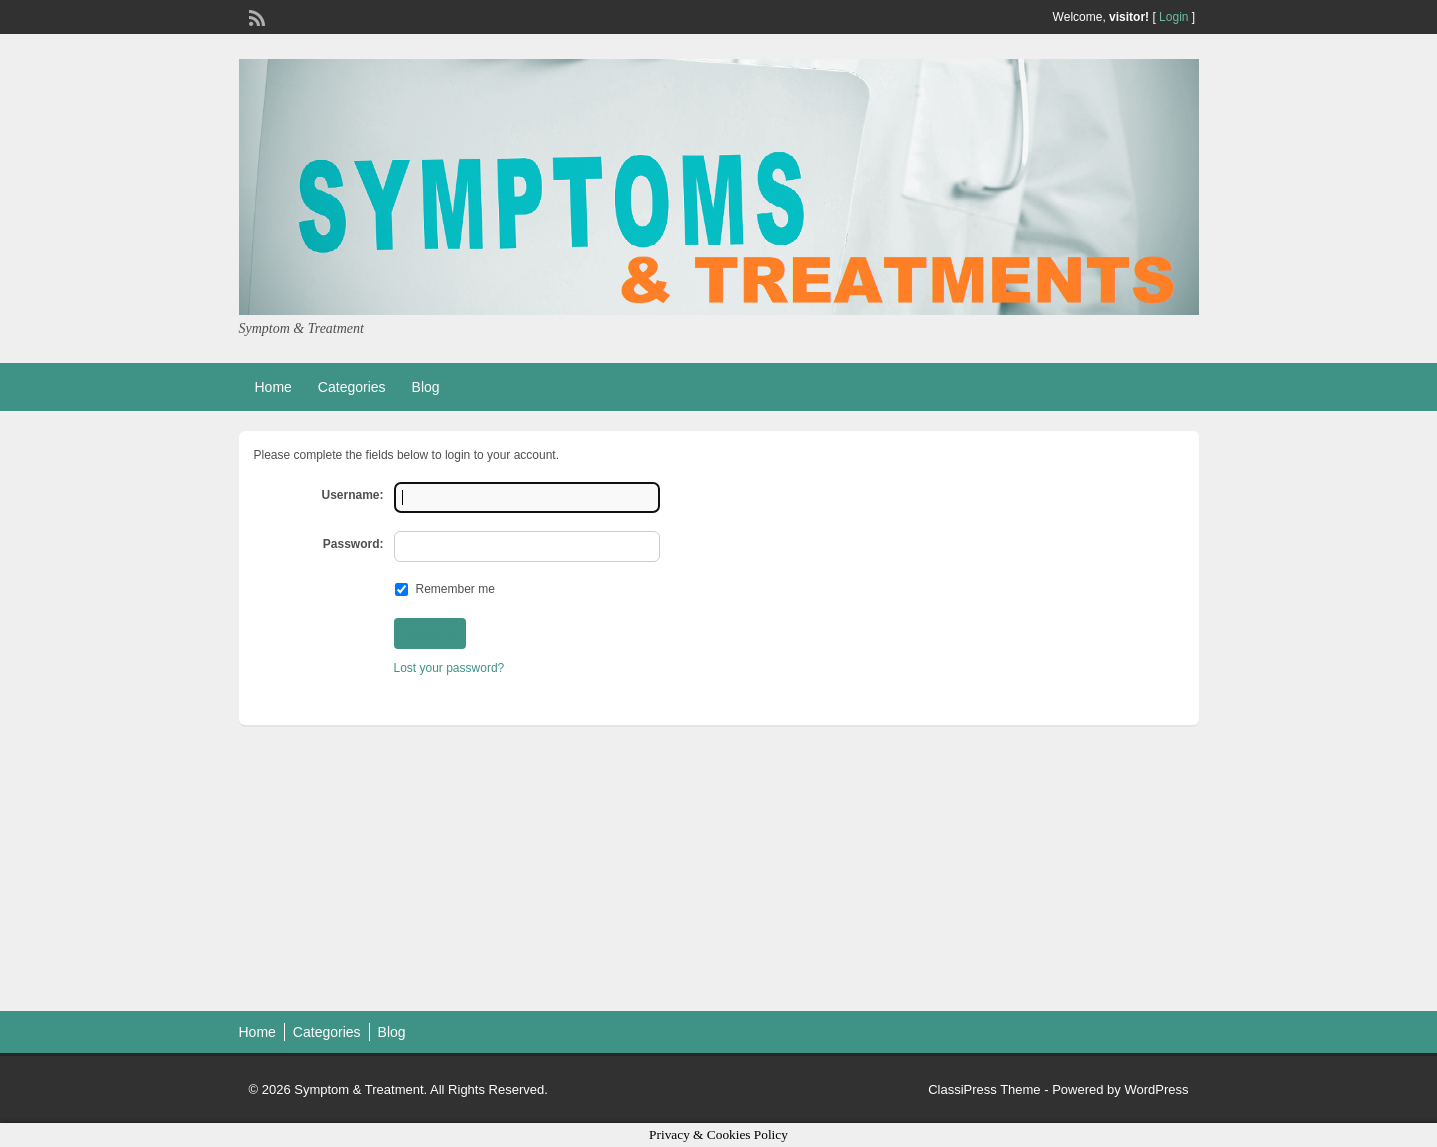 The height and width of the screenshot is (1147, 1437). What do you see at coordinates (449, 668) in the screenshot?
I see `Lost your password?` at bounding box center [449, 668].